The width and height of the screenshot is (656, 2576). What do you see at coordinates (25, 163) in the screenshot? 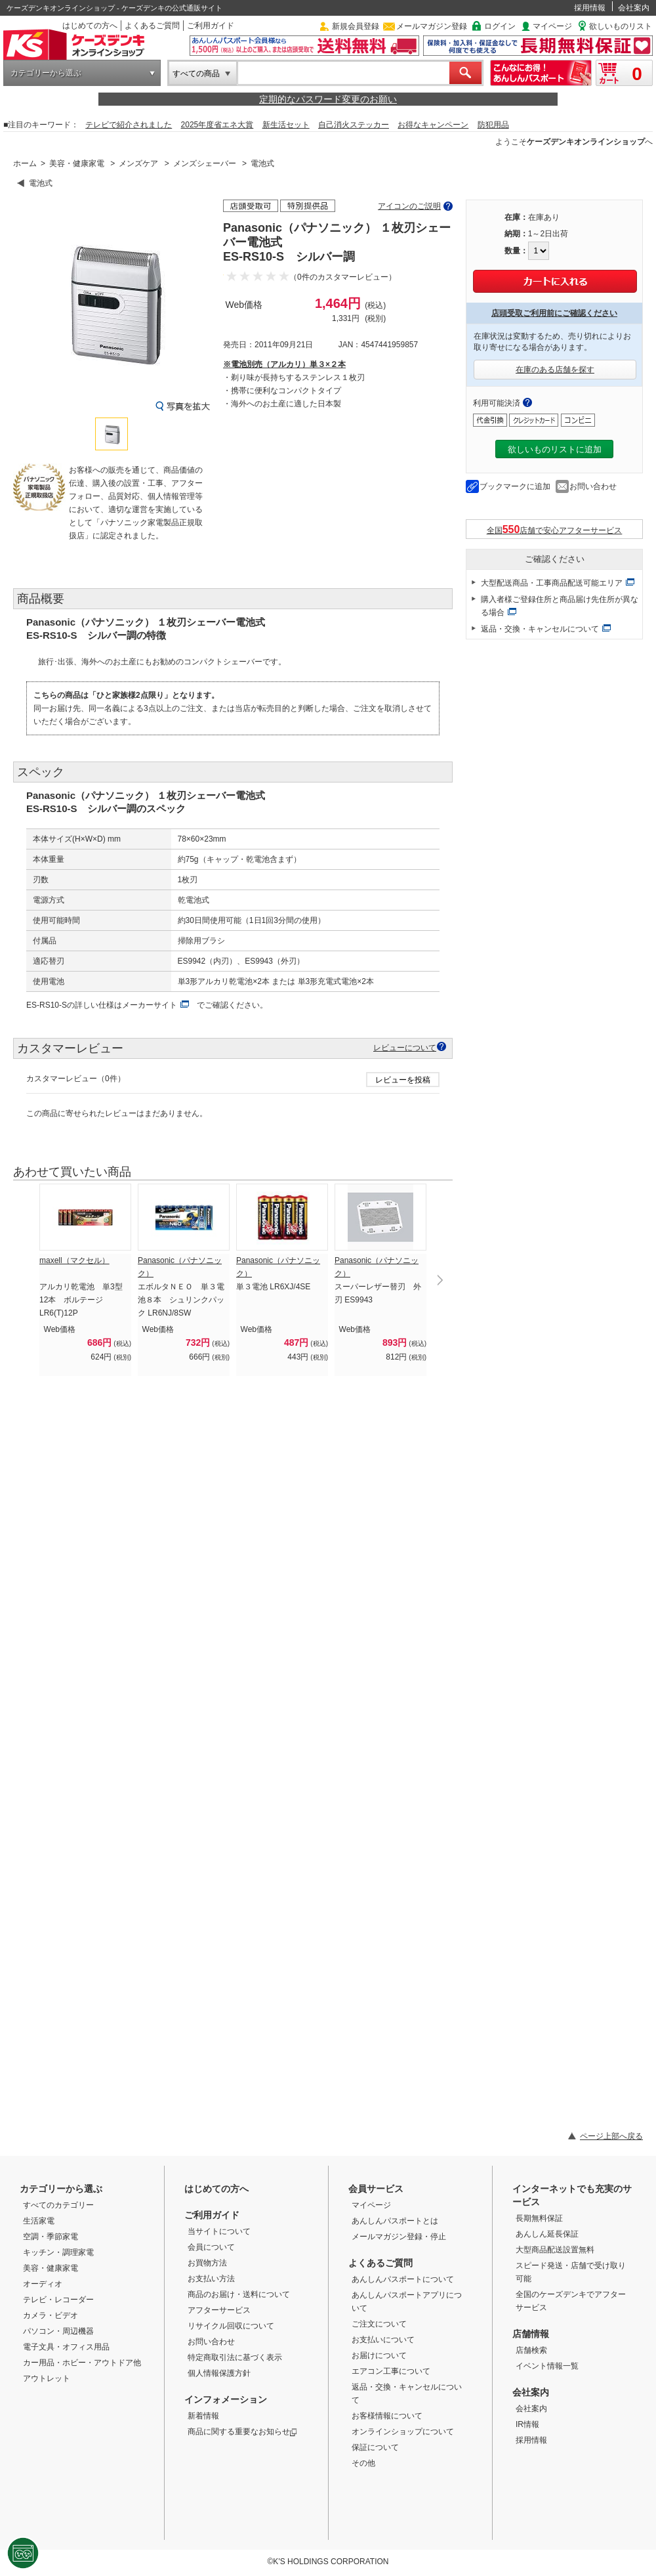
I see `ホーム` at bounding box center [25, 163].